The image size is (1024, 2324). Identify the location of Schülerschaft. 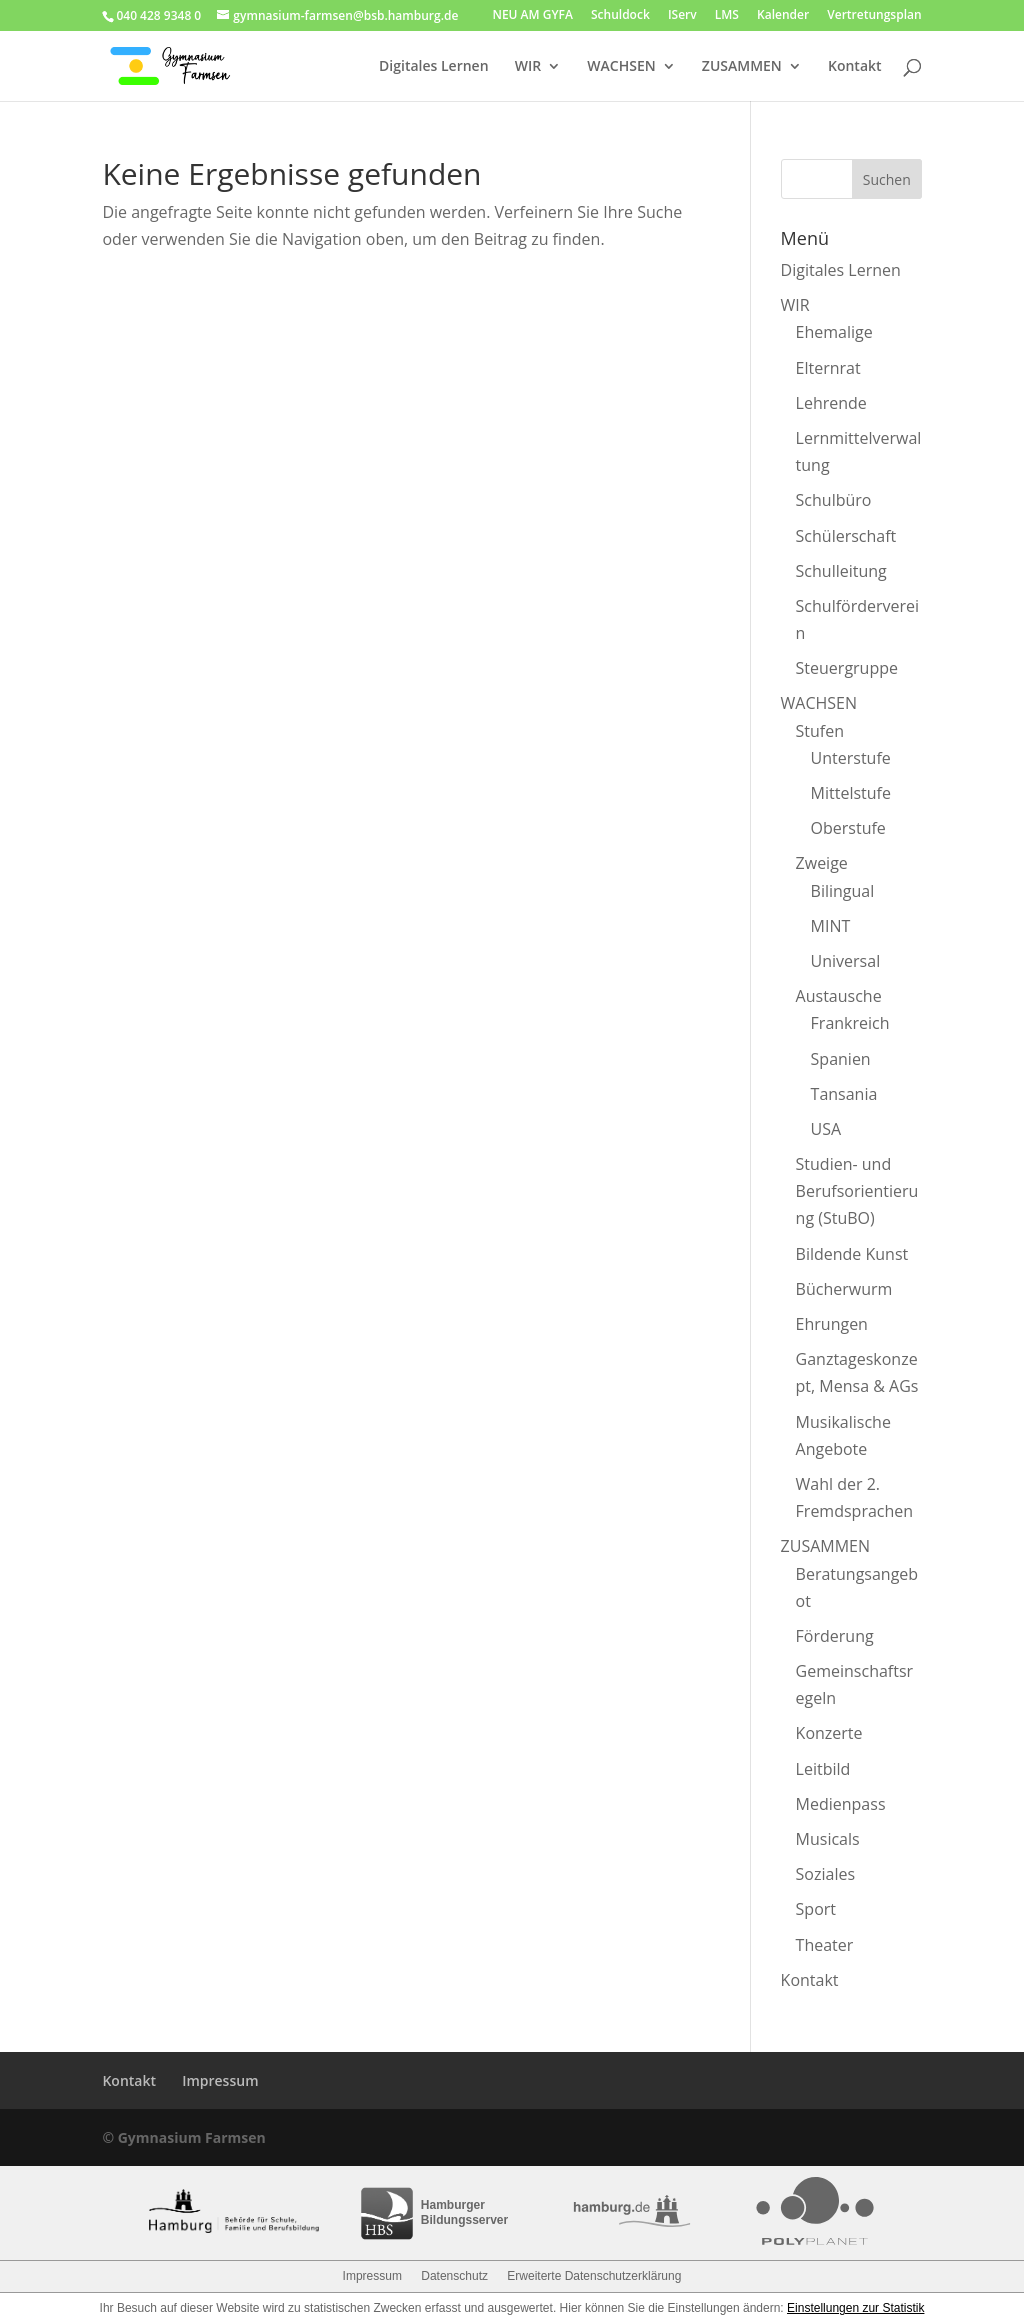
(846, 536).